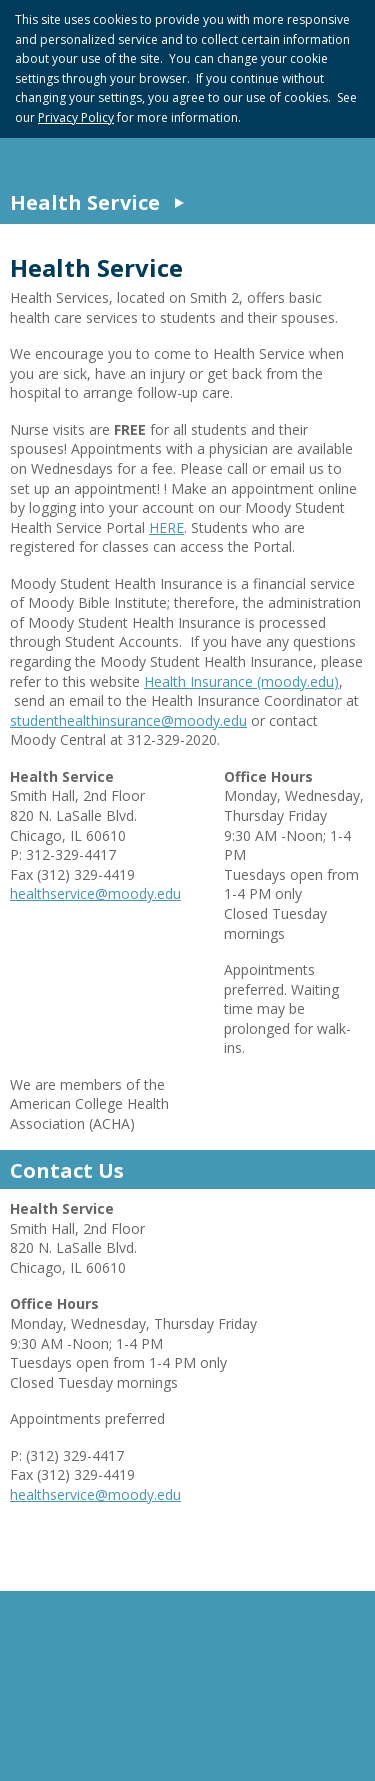  I want to click on Health Insurance (moody.edu), so click(241, 681).